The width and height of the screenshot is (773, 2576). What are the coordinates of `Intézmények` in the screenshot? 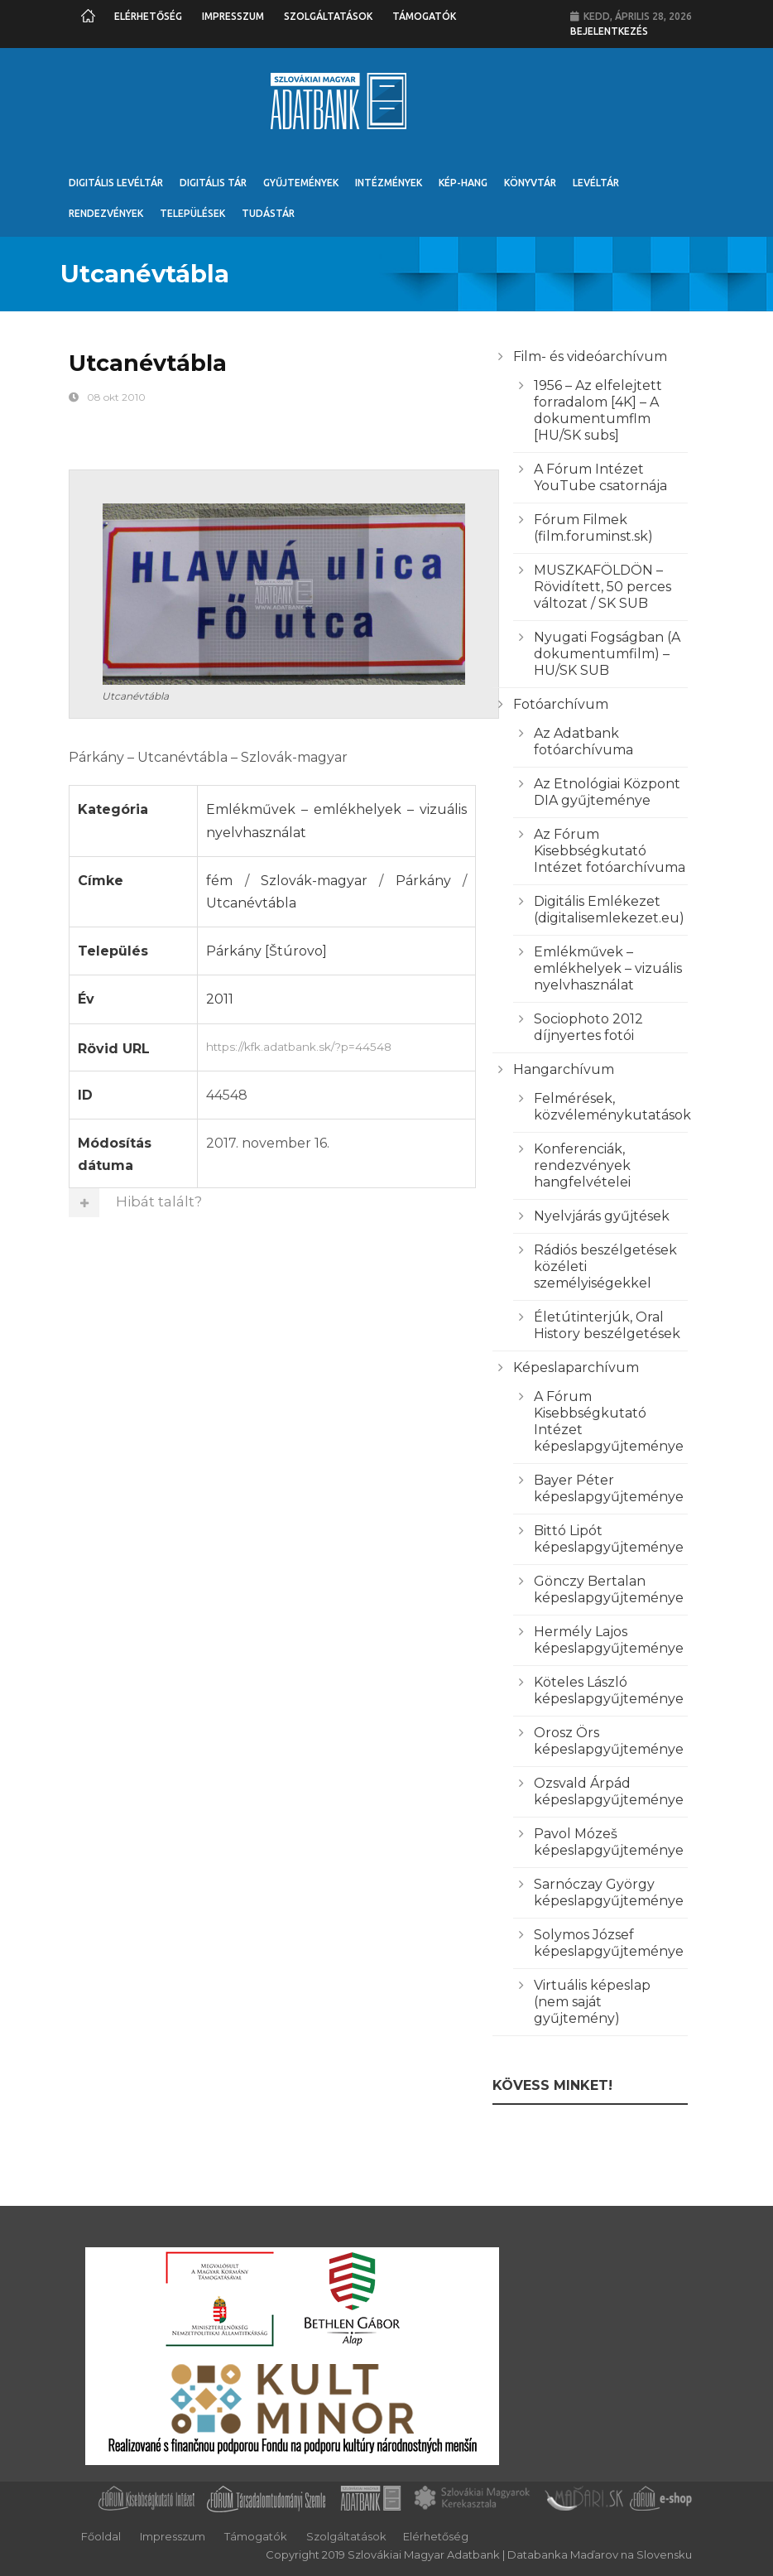 It's located at (388, 182).